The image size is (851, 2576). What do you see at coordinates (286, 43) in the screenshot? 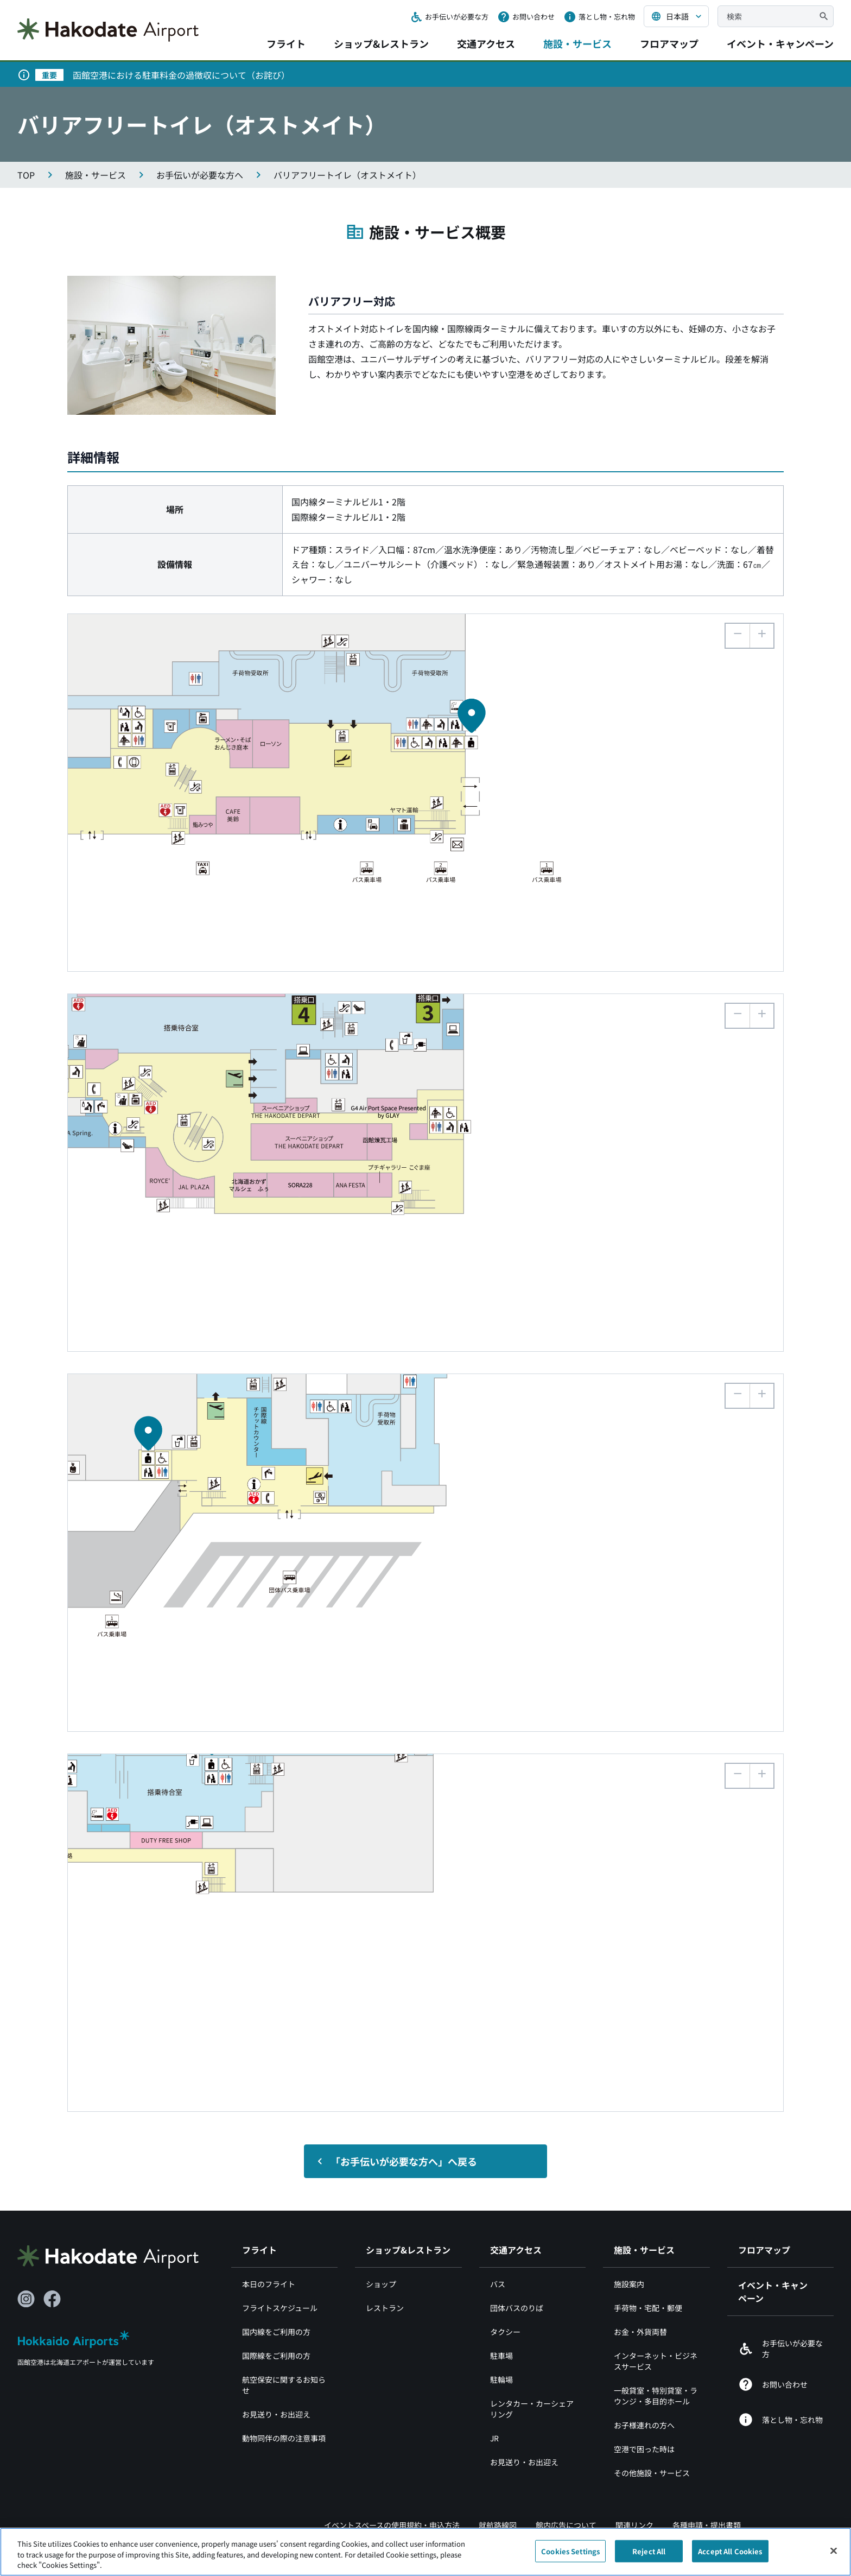
I see `フライト` at bounding box center [286, 43].